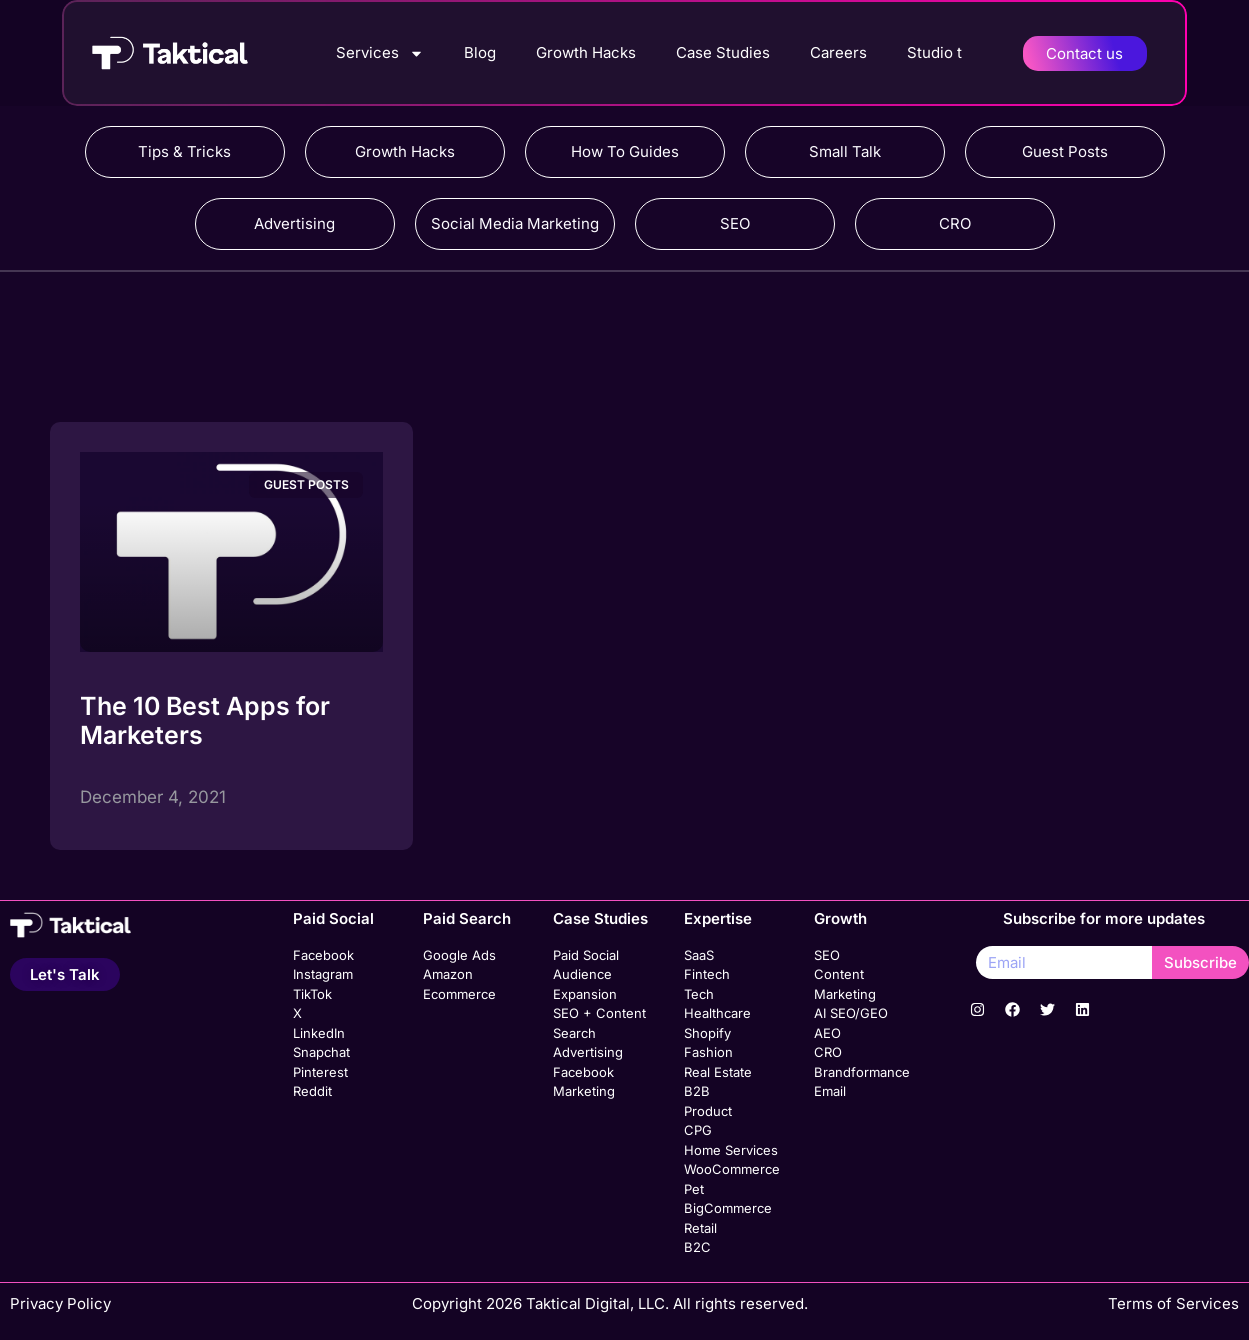 This screenshot has height=1340, width=1249. What do you see at coordinates (60, 1303) in the screenshot?
I see `Privacy Policy` at bounding box center [60, 1303].